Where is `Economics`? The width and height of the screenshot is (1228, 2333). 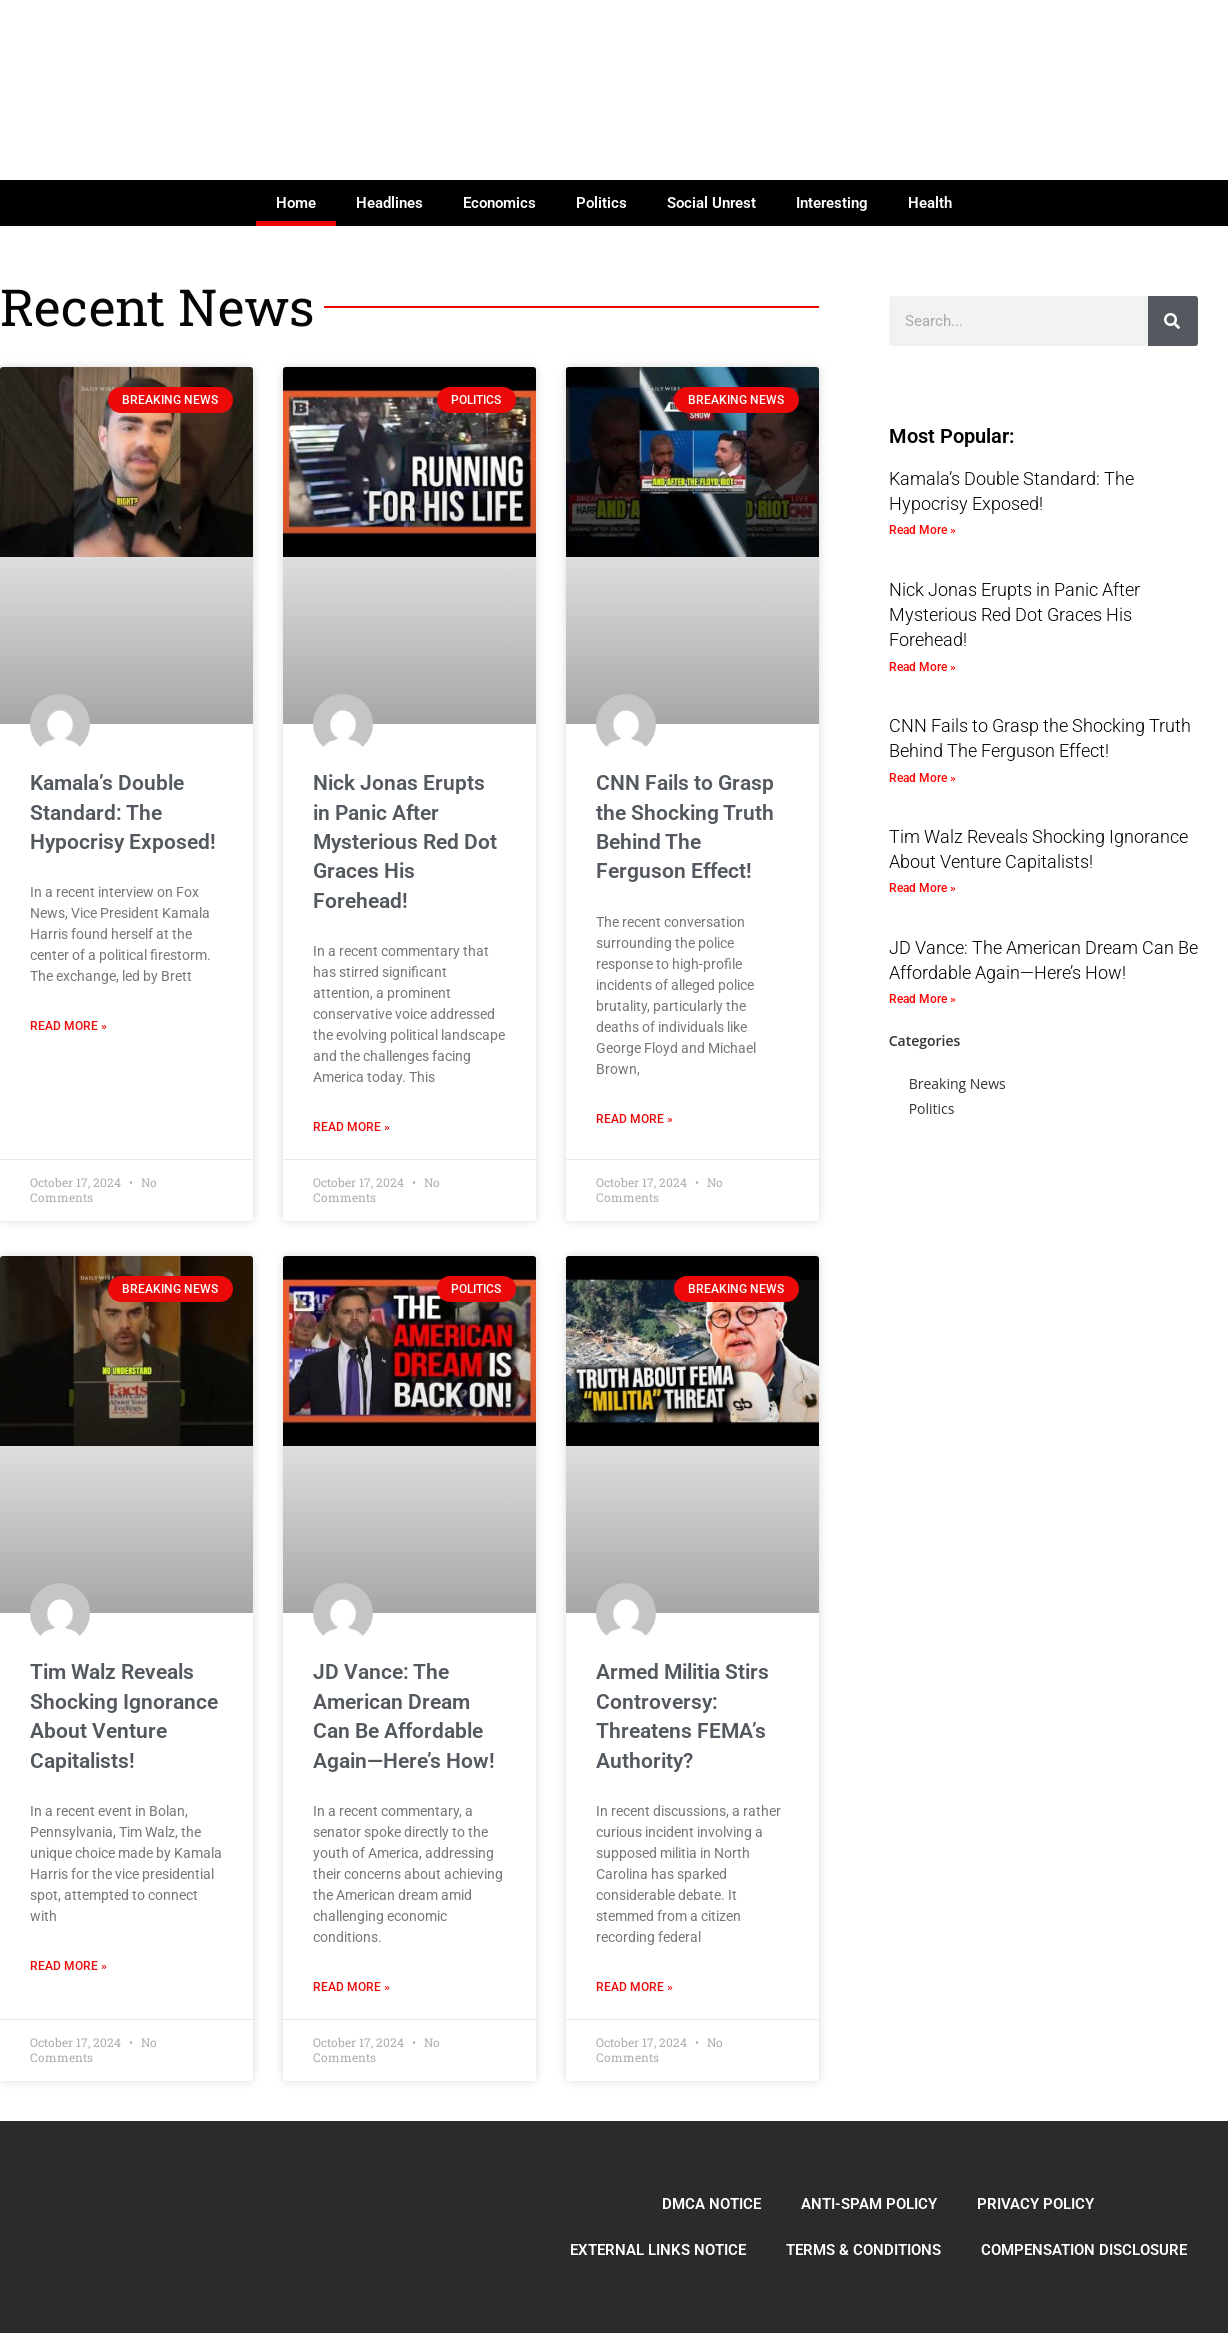 Economics is located at coordinates (499, 203).